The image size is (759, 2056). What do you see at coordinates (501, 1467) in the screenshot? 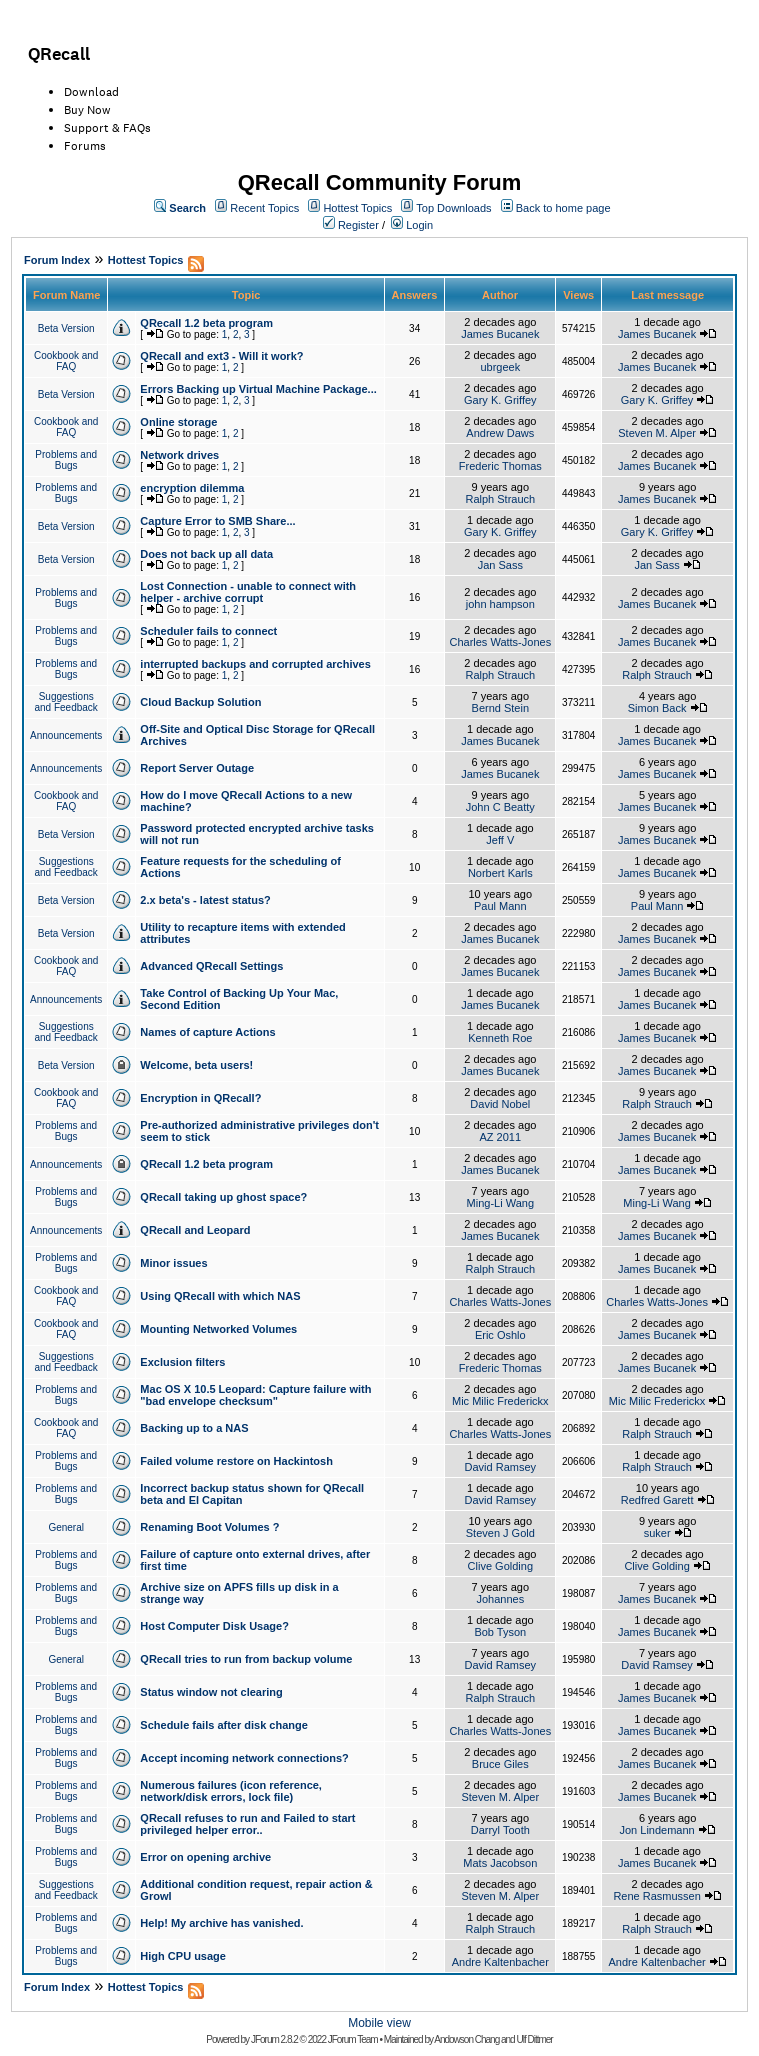
I see `David Ramsey` at bounding box center [501, 1467].